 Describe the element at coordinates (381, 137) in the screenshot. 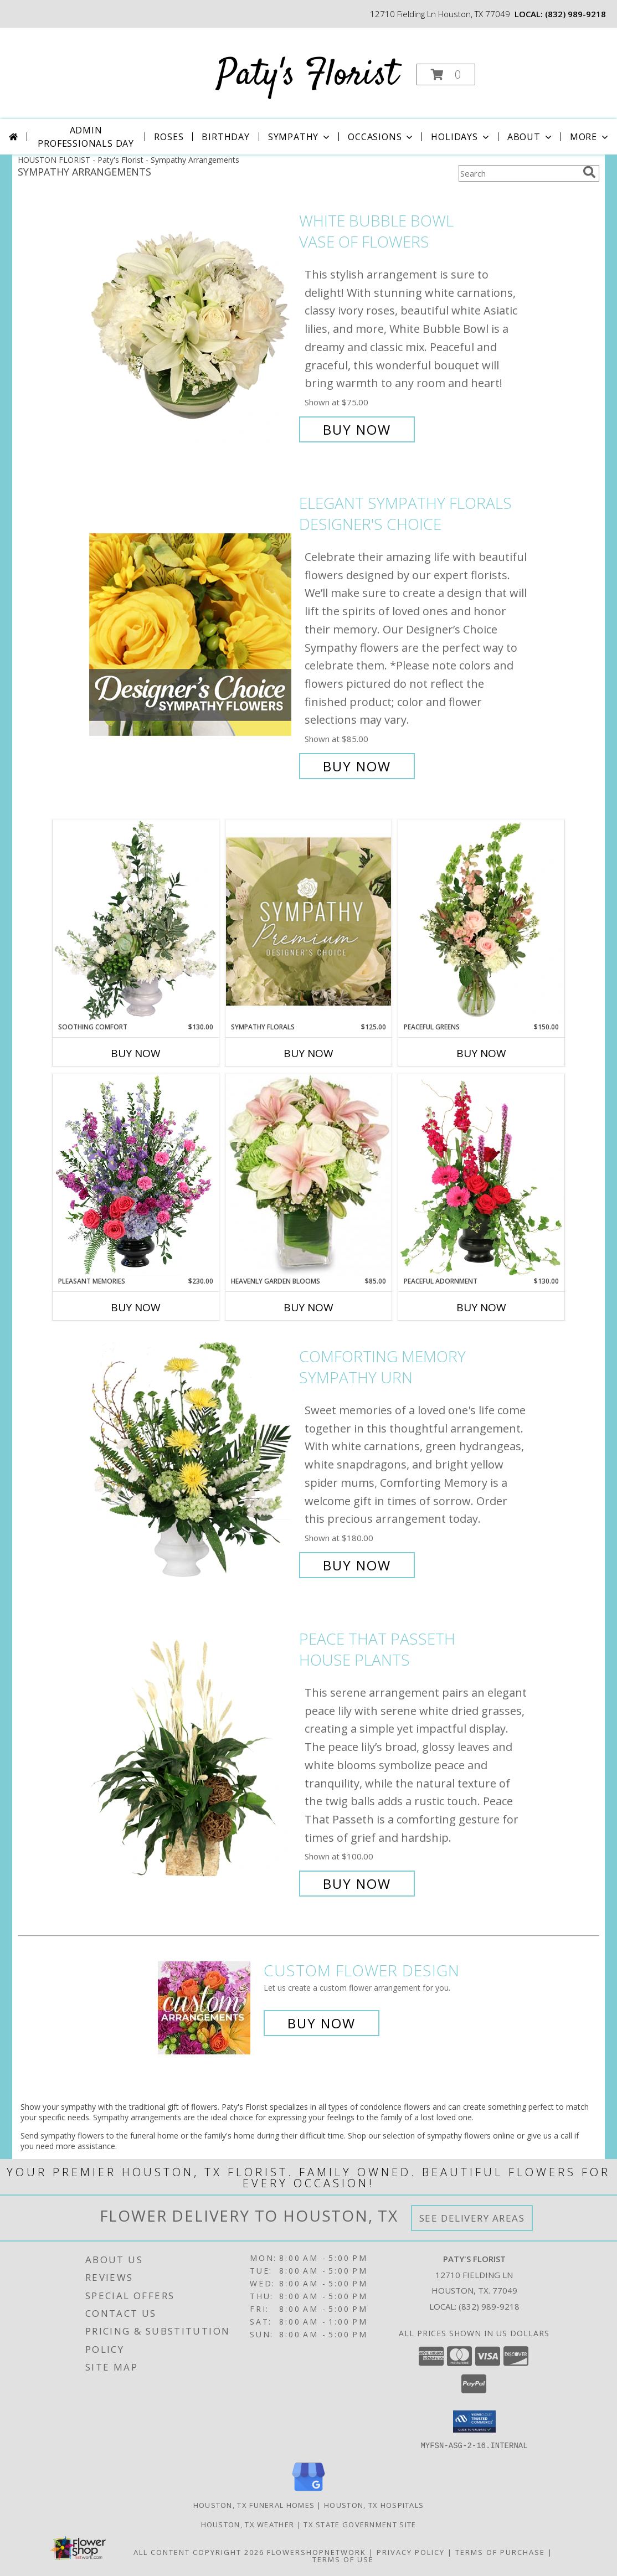

I see `Occasions` at that location.